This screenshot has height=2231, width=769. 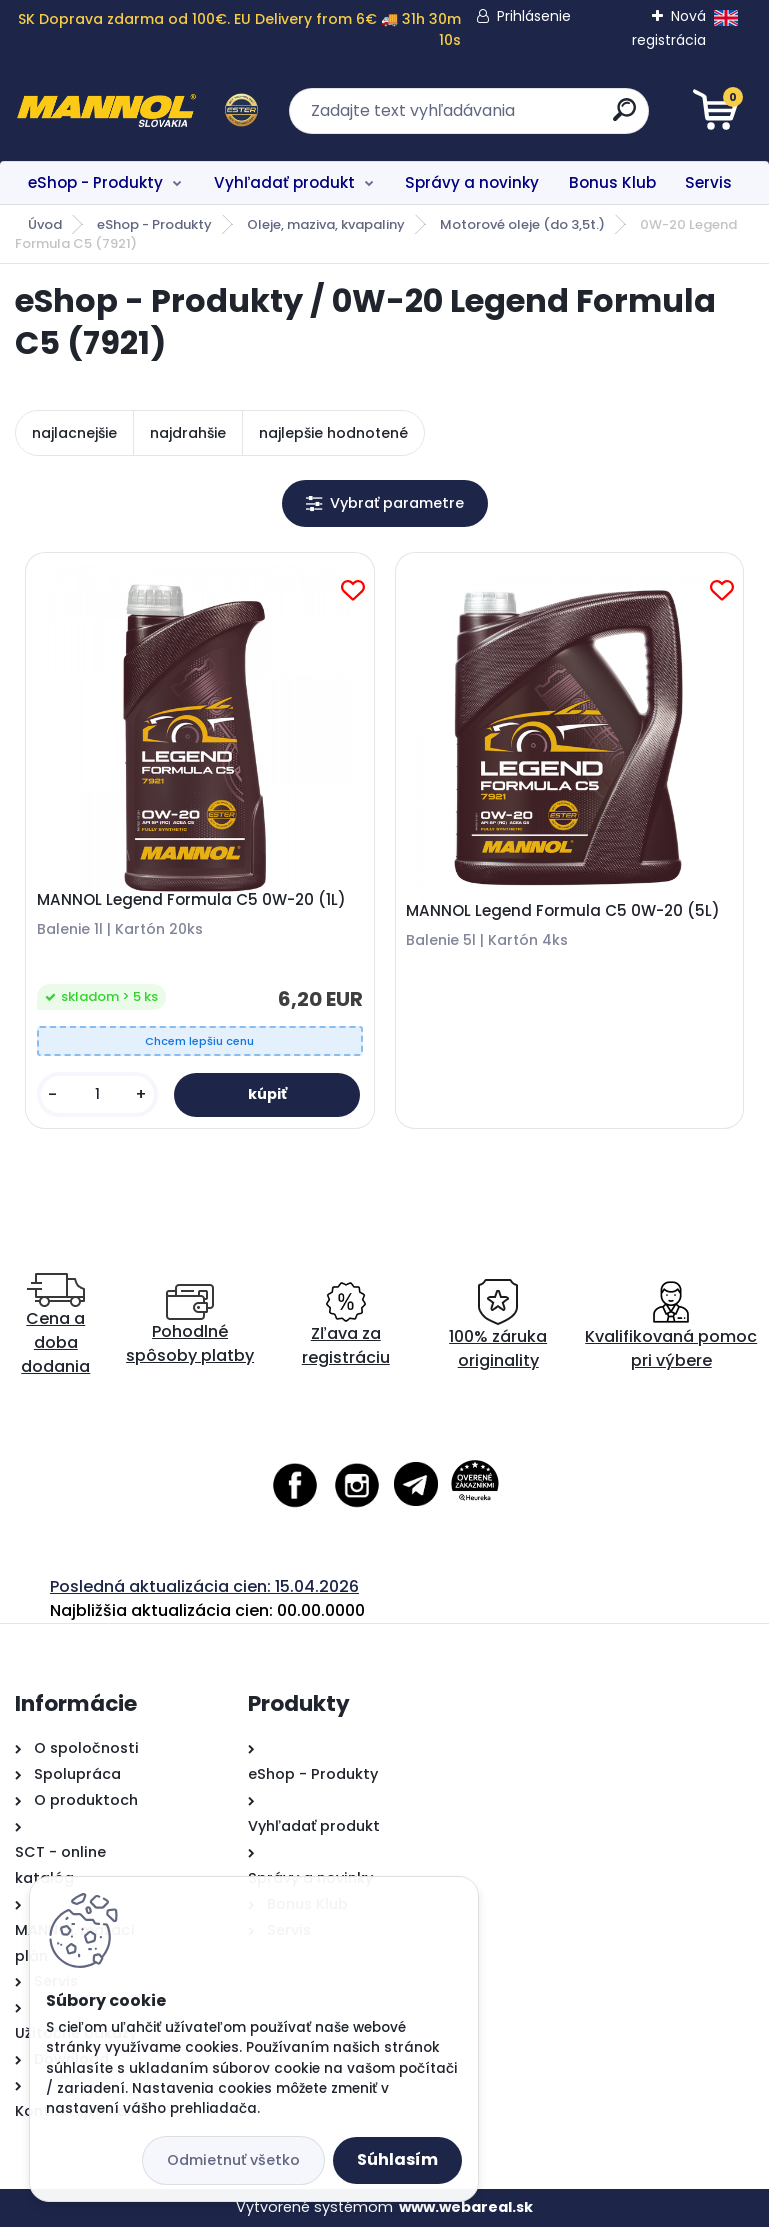 I want to click on Súhlasím, so click(x=397, y=2159).